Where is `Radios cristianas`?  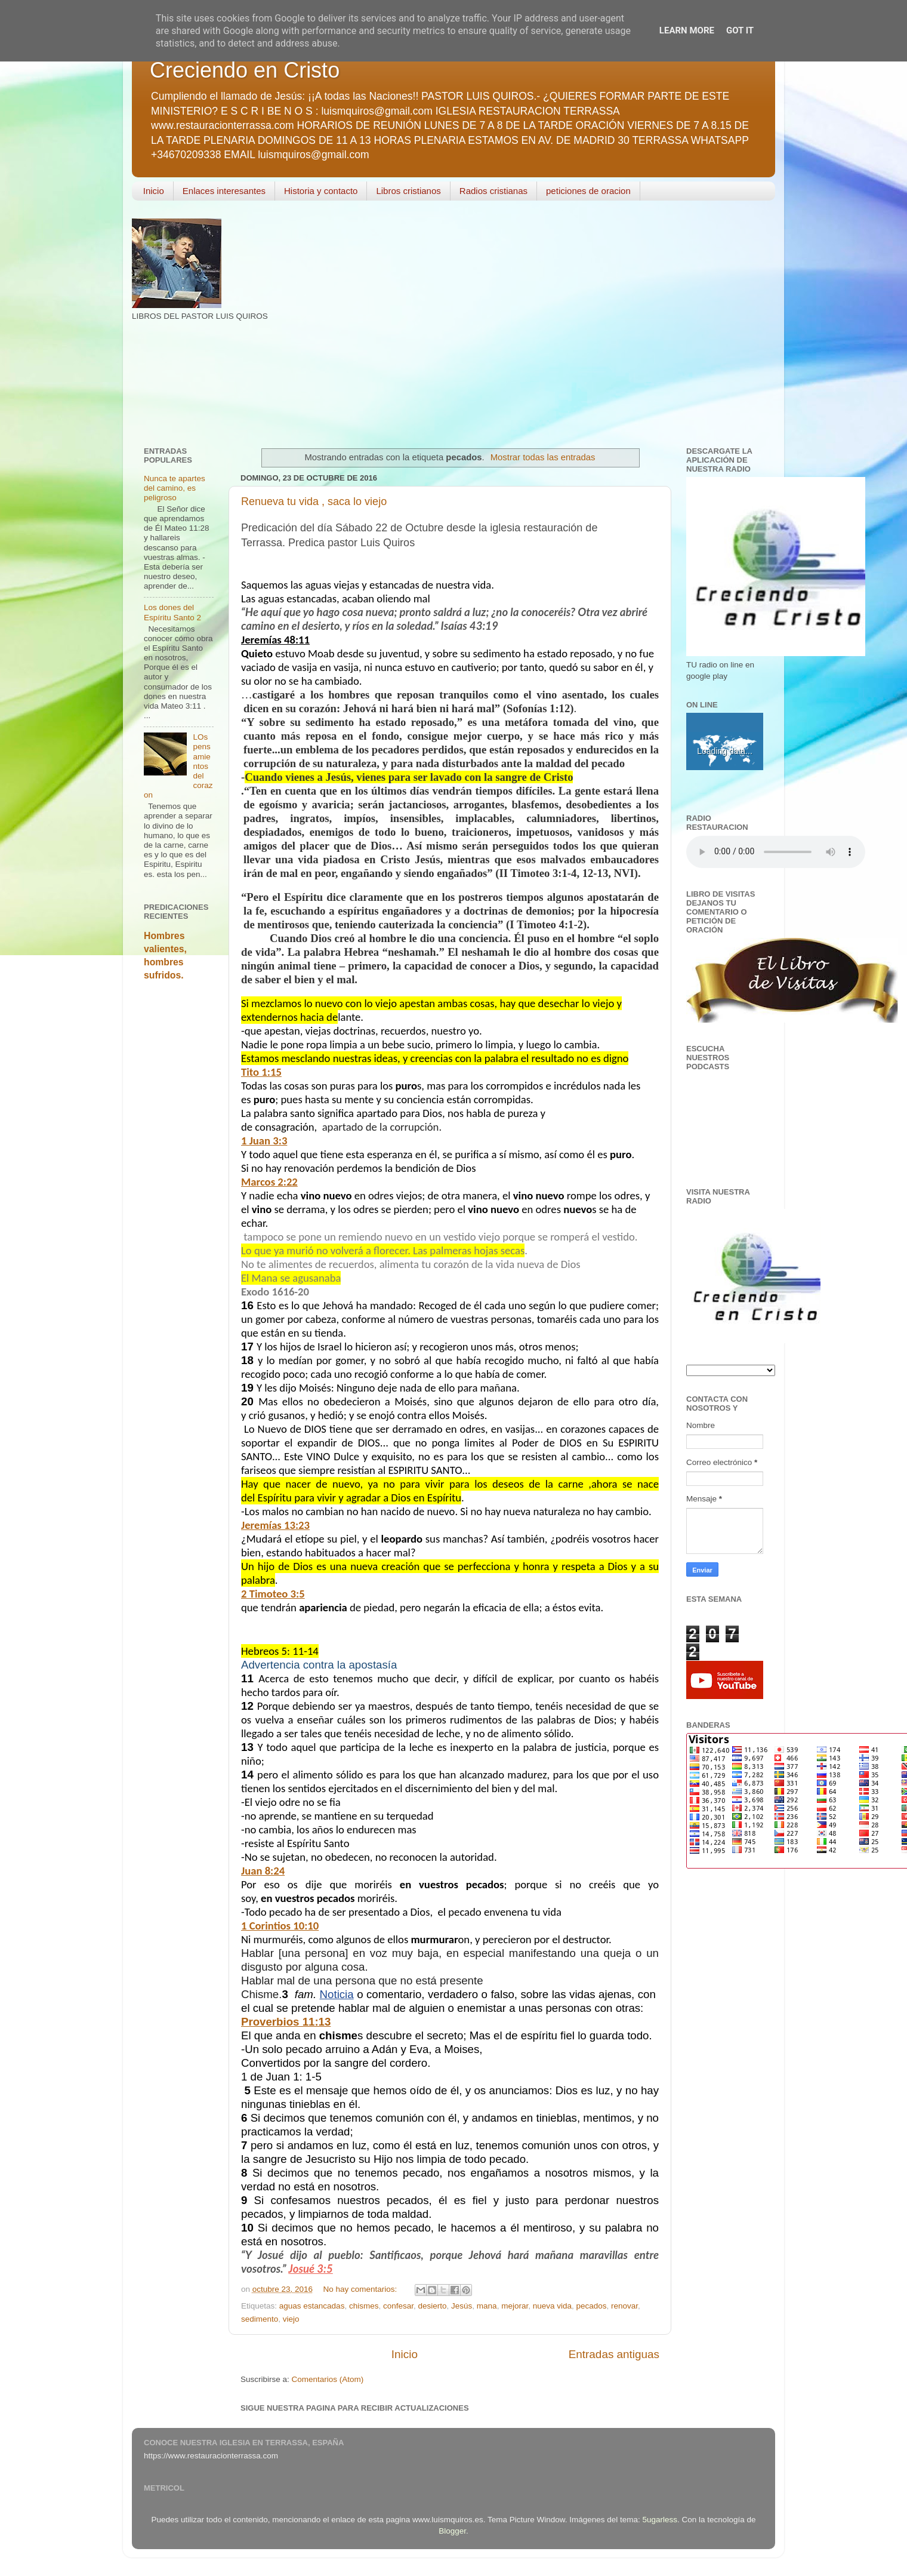
Radios cristianas is located at coordinates (493, 191).